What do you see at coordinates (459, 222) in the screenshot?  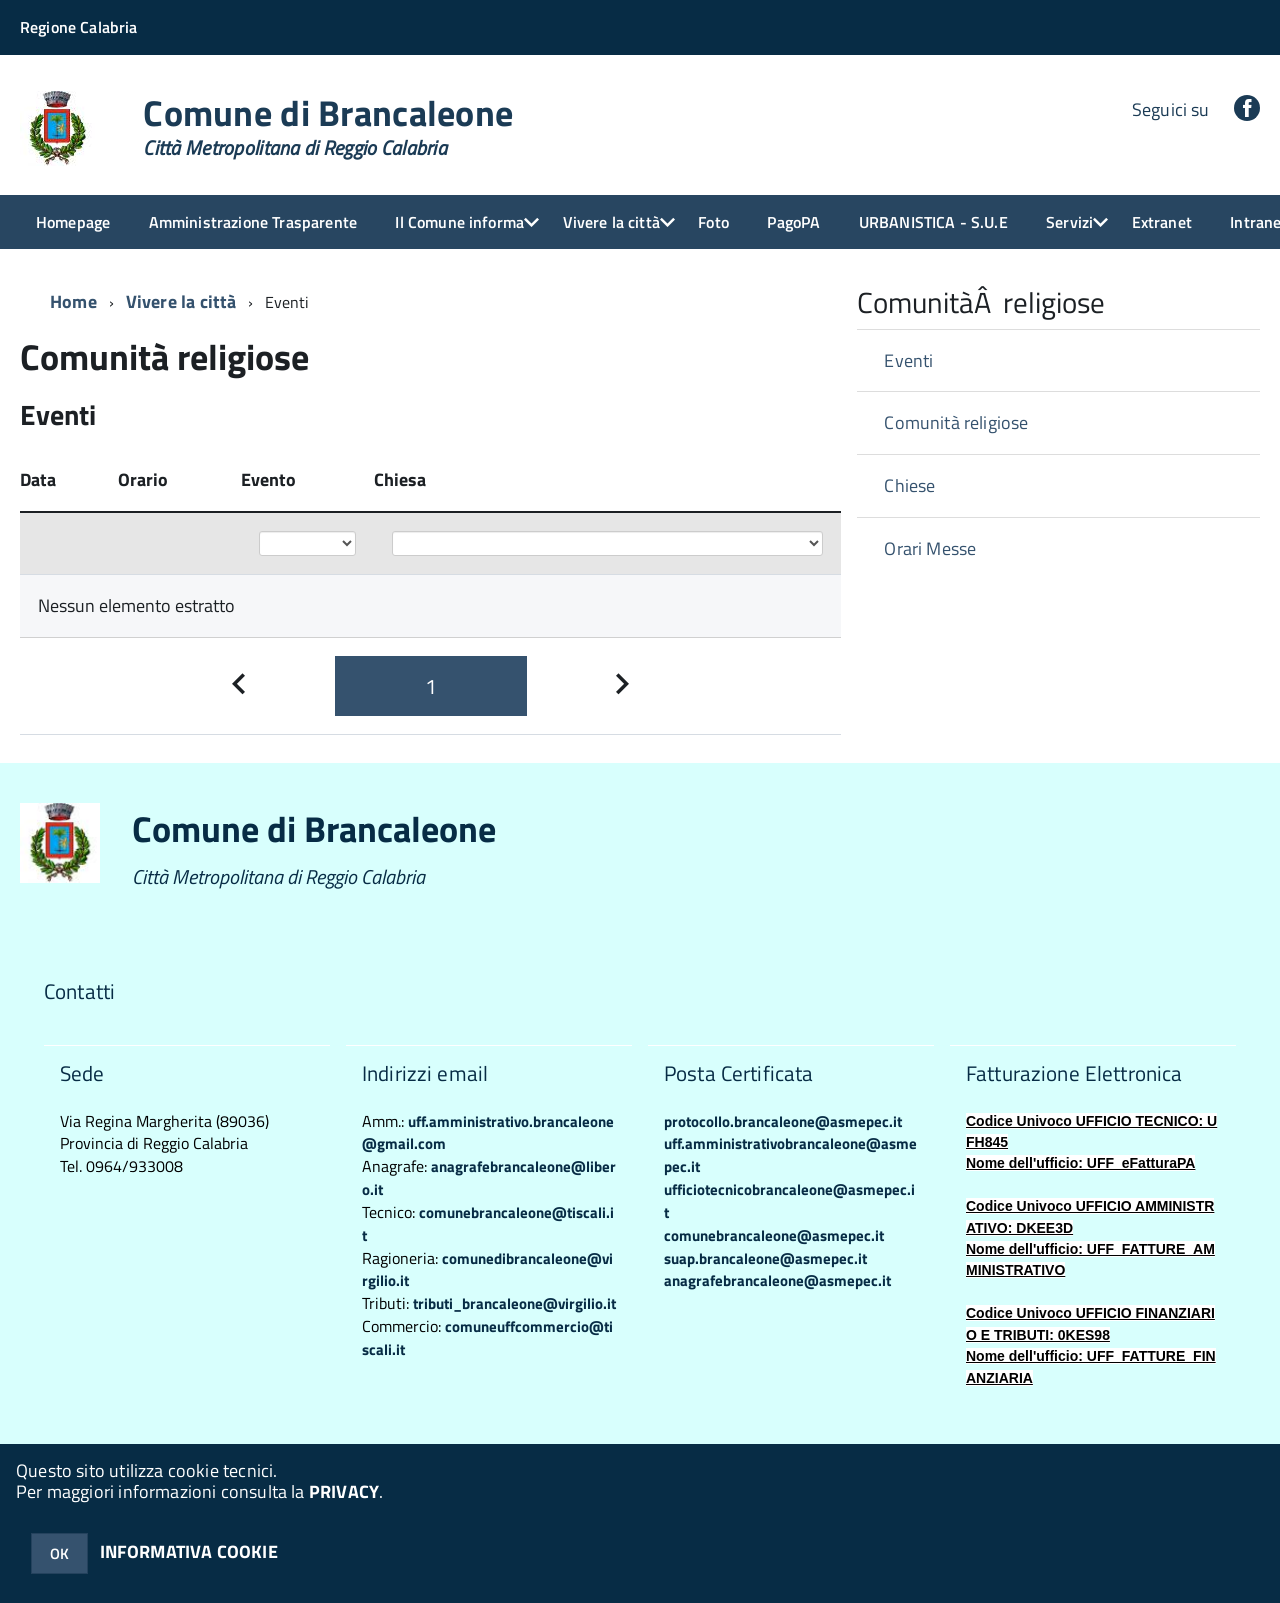 I see `Il Comune informa` at bounding box center [459, 222].